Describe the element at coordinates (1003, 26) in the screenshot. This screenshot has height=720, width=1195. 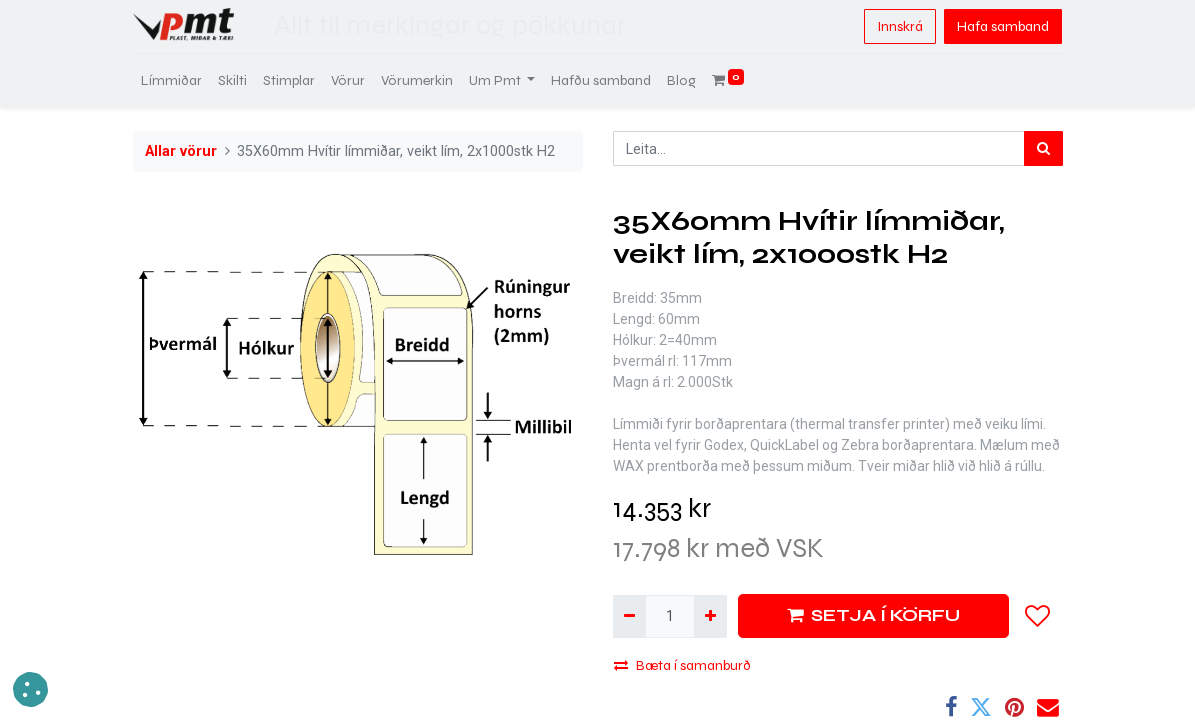
I see `Hafa samband` at that location.